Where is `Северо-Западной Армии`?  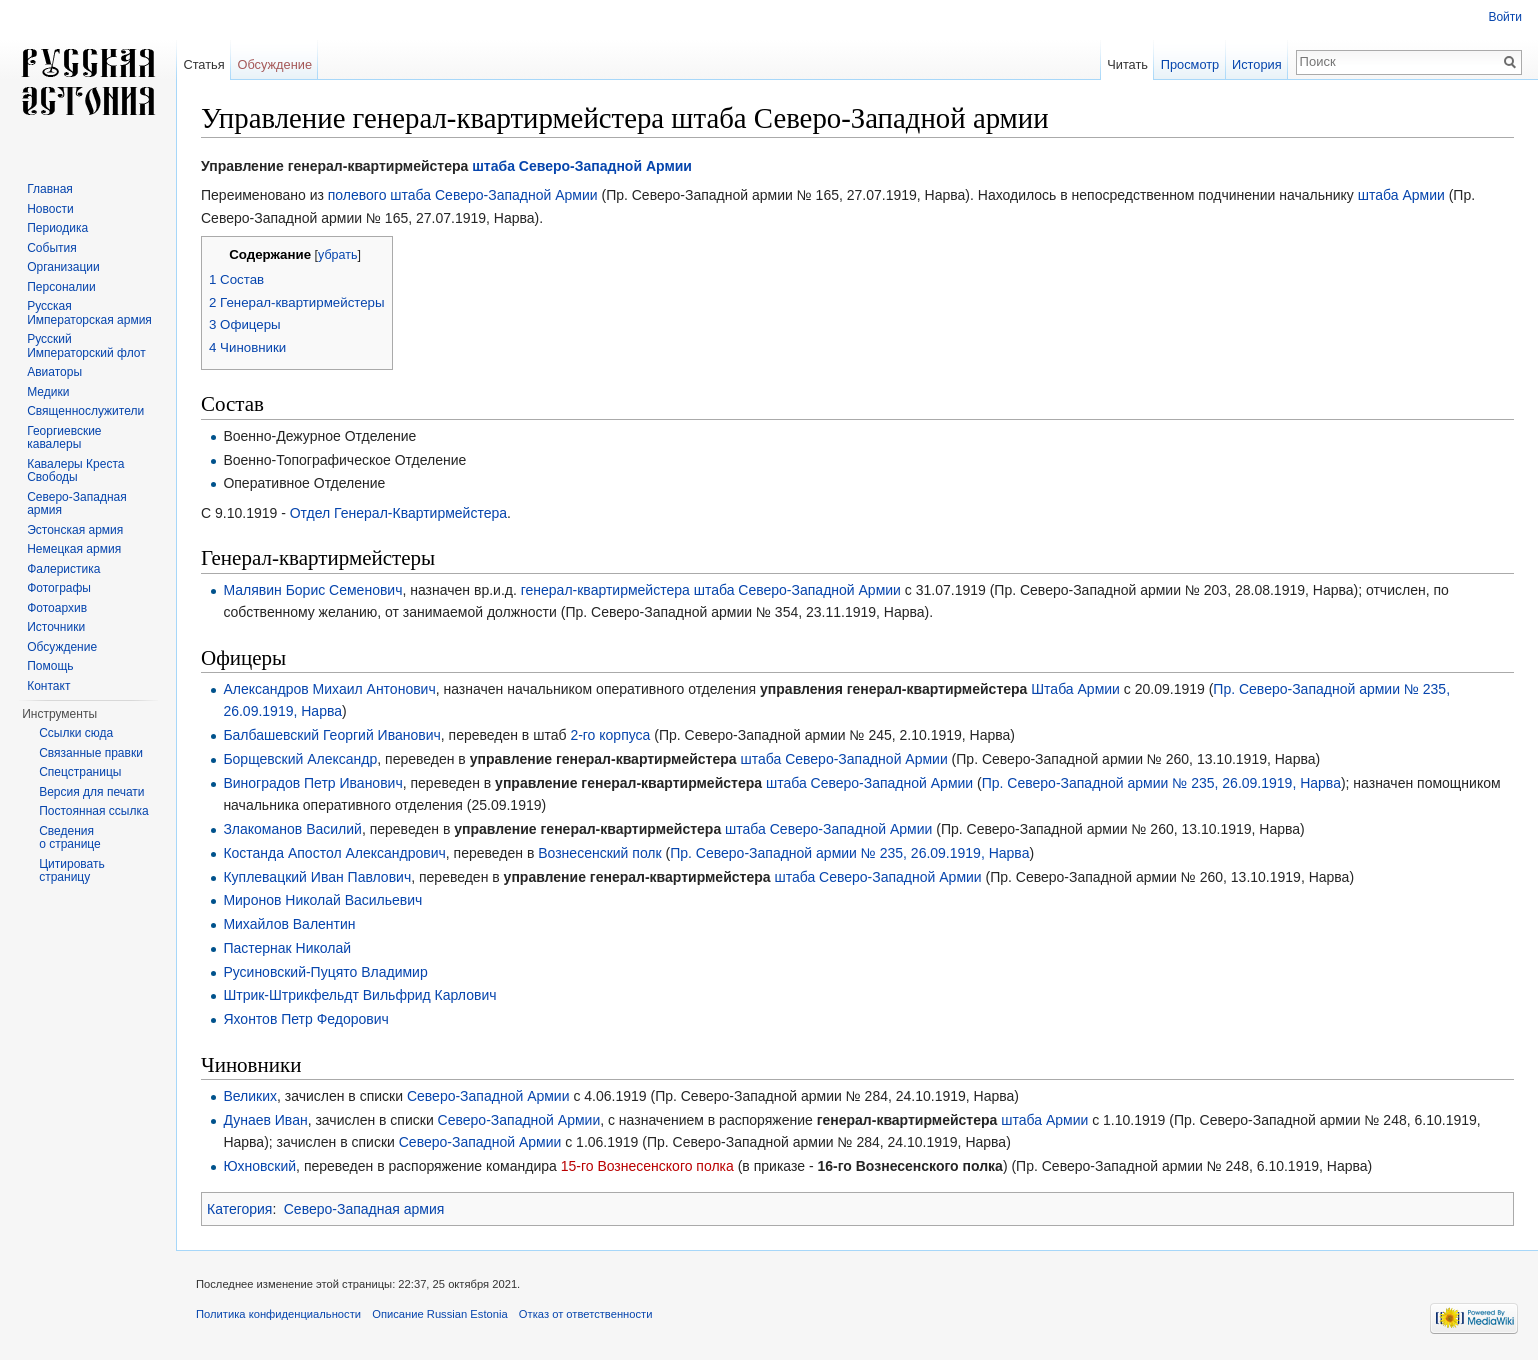 Северо-Западной Армии is located at coordinates (605, 166).